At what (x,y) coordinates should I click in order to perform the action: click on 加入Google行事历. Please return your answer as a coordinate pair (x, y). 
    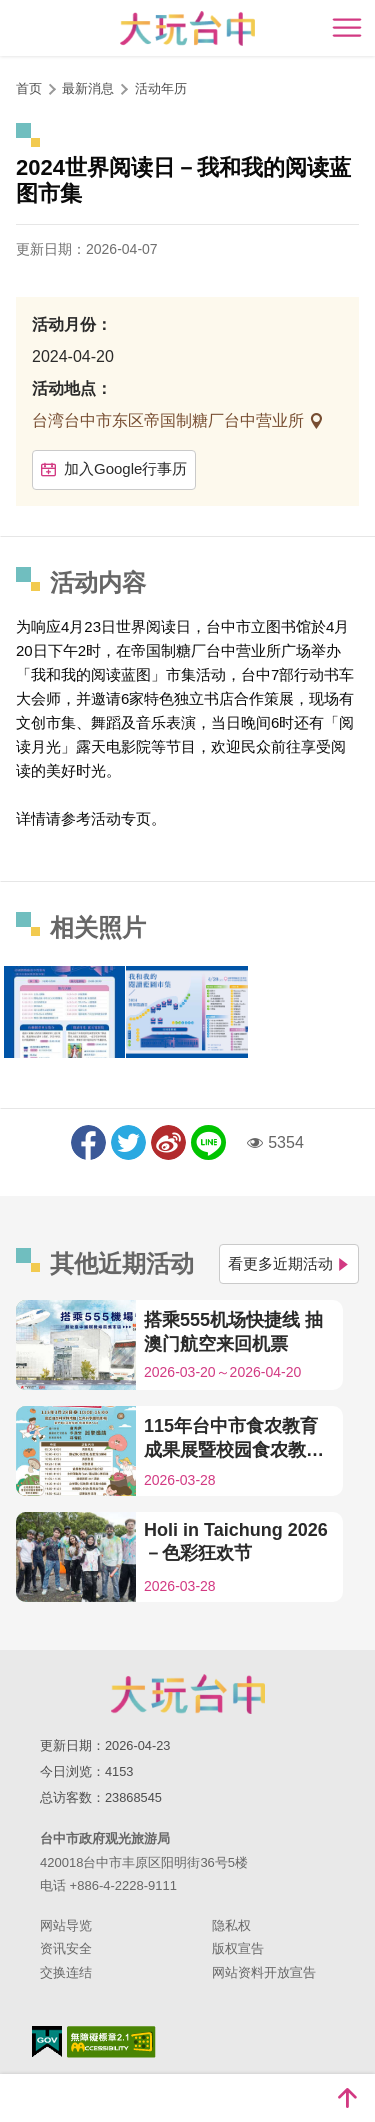
    Looking at the image, I should click on (114, 468).